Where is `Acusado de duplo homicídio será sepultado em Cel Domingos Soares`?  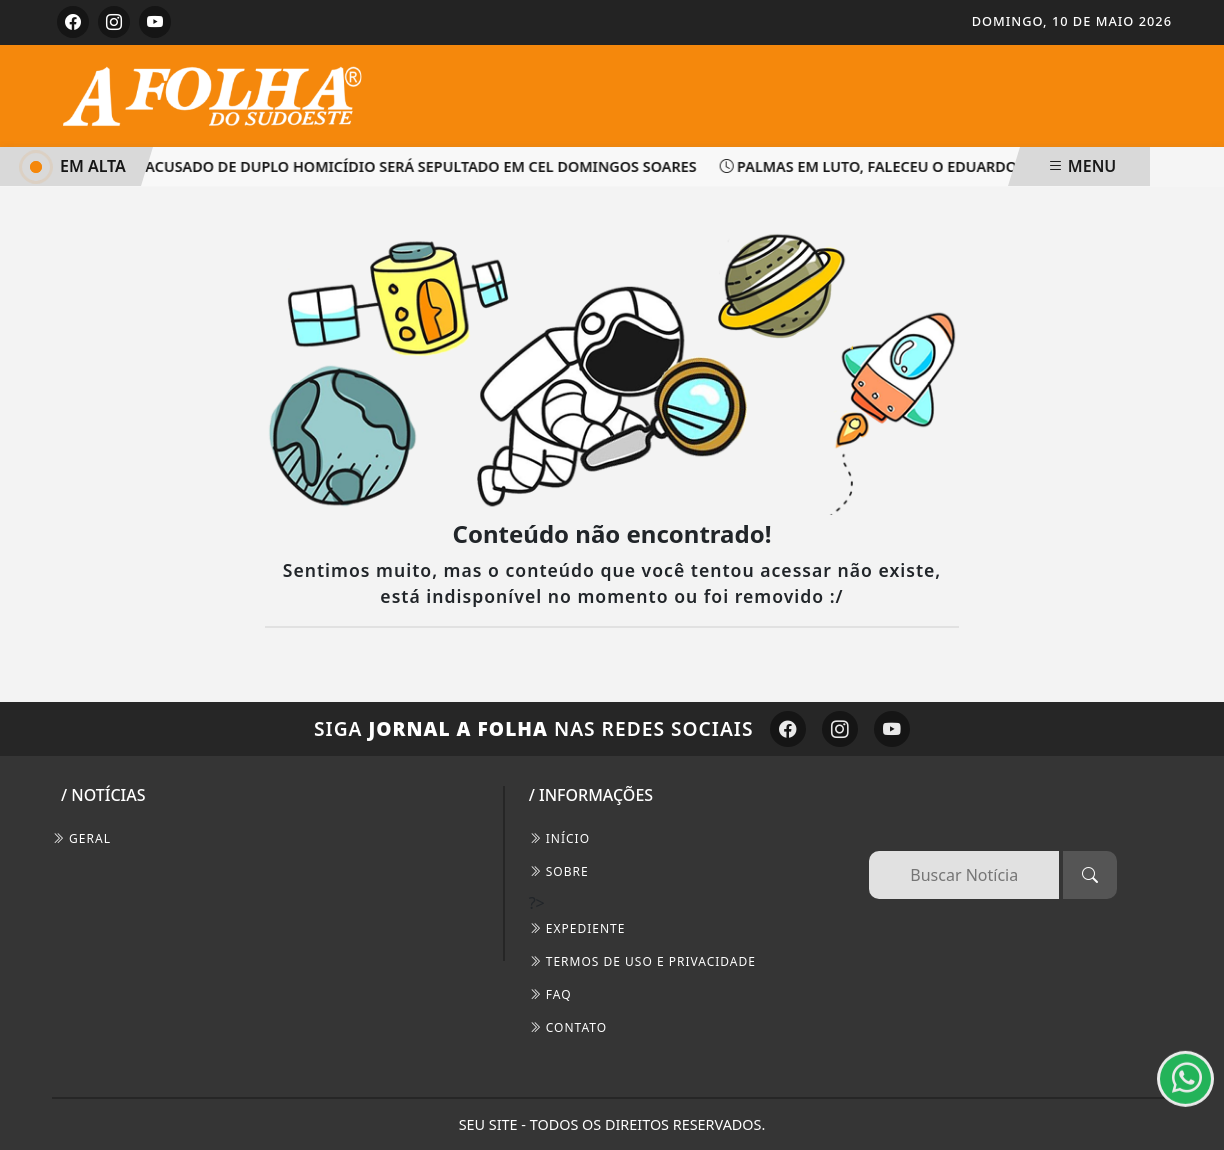 Acusado de duplo homicídio será sepultado em Cel Domingos Soares is located at coordinates (417, 166).